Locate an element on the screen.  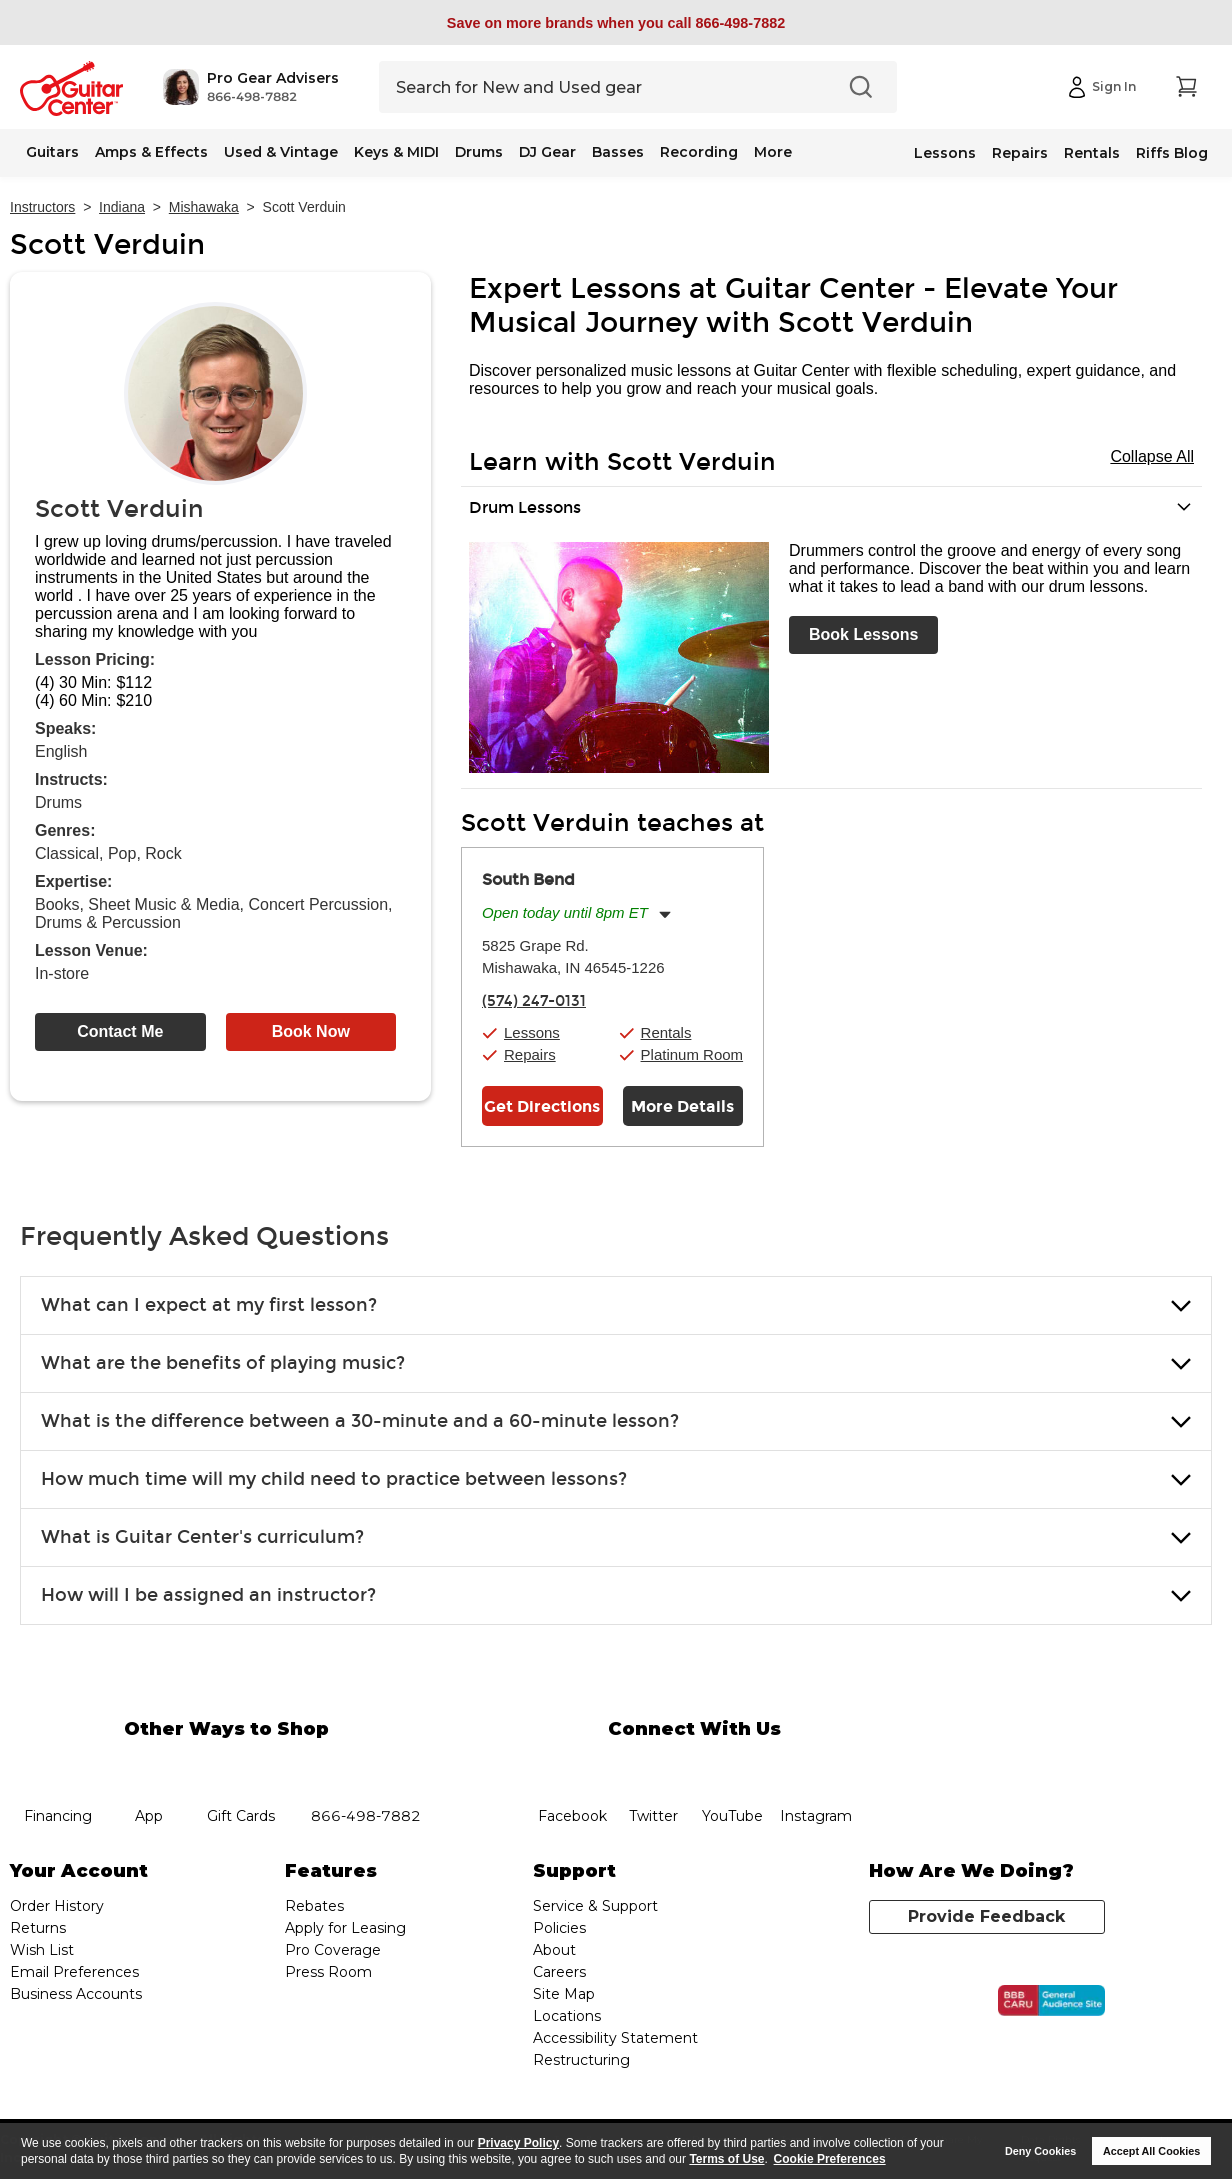
Locations is located at coordinates (567, 2016).